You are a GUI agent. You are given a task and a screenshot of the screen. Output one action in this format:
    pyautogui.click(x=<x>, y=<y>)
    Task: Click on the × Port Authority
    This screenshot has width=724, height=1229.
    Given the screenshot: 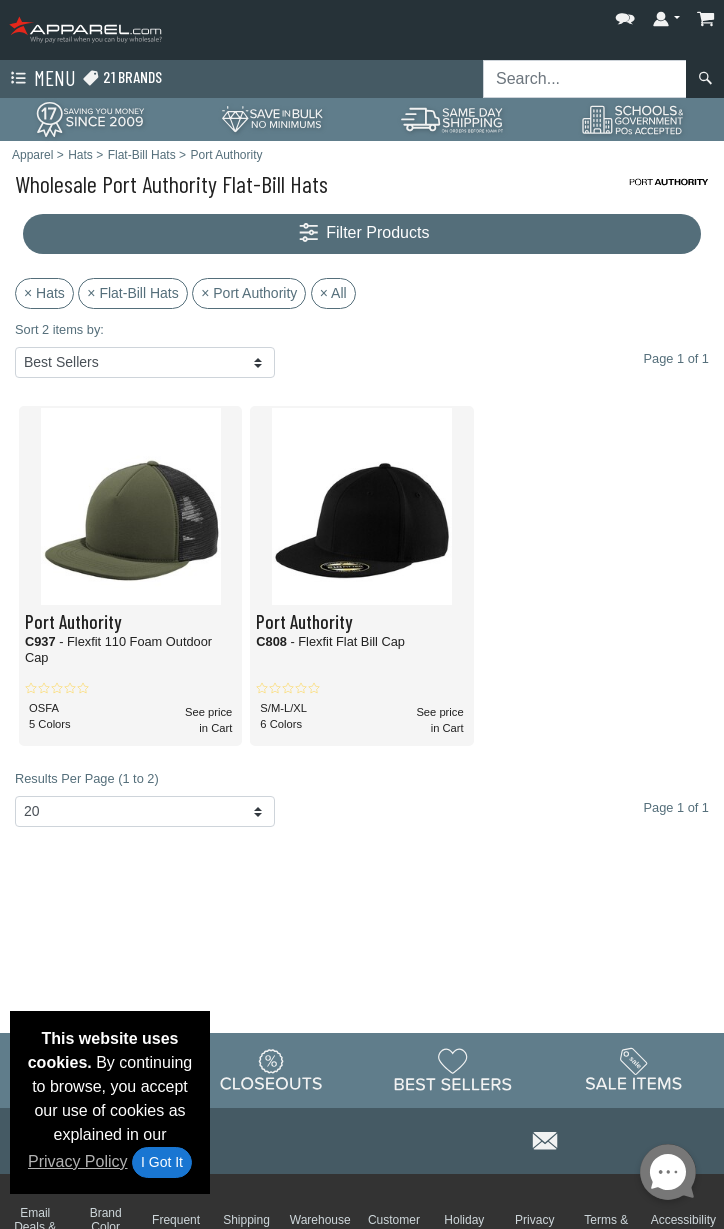 What is the action you would take?
    pyautogui.click(x=249, y=293)
    